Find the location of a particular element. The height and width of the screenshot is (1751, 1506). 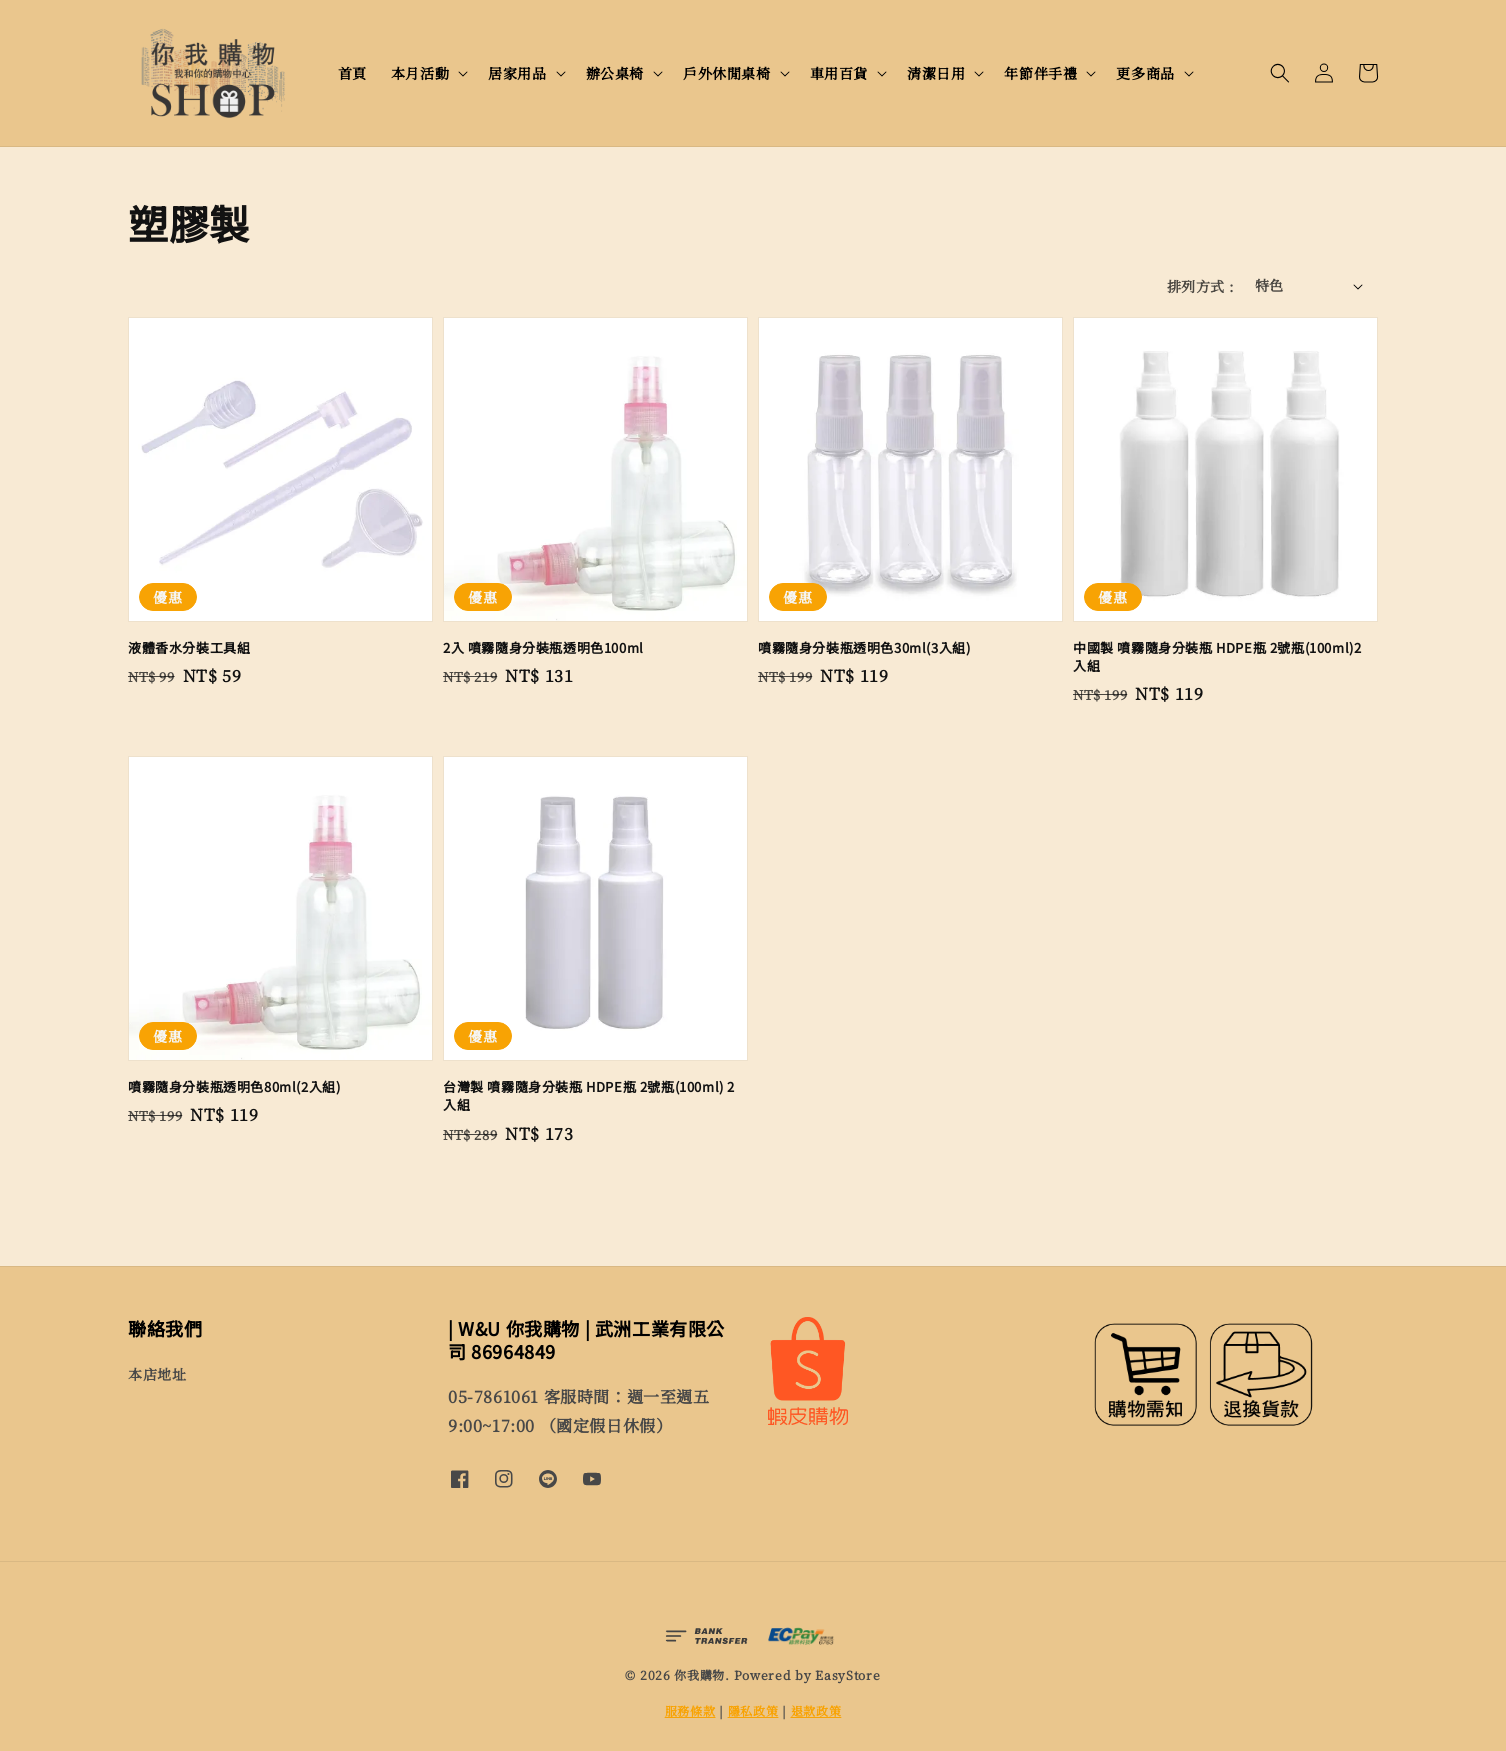

本月活動 is located at coordinates (420, 73).